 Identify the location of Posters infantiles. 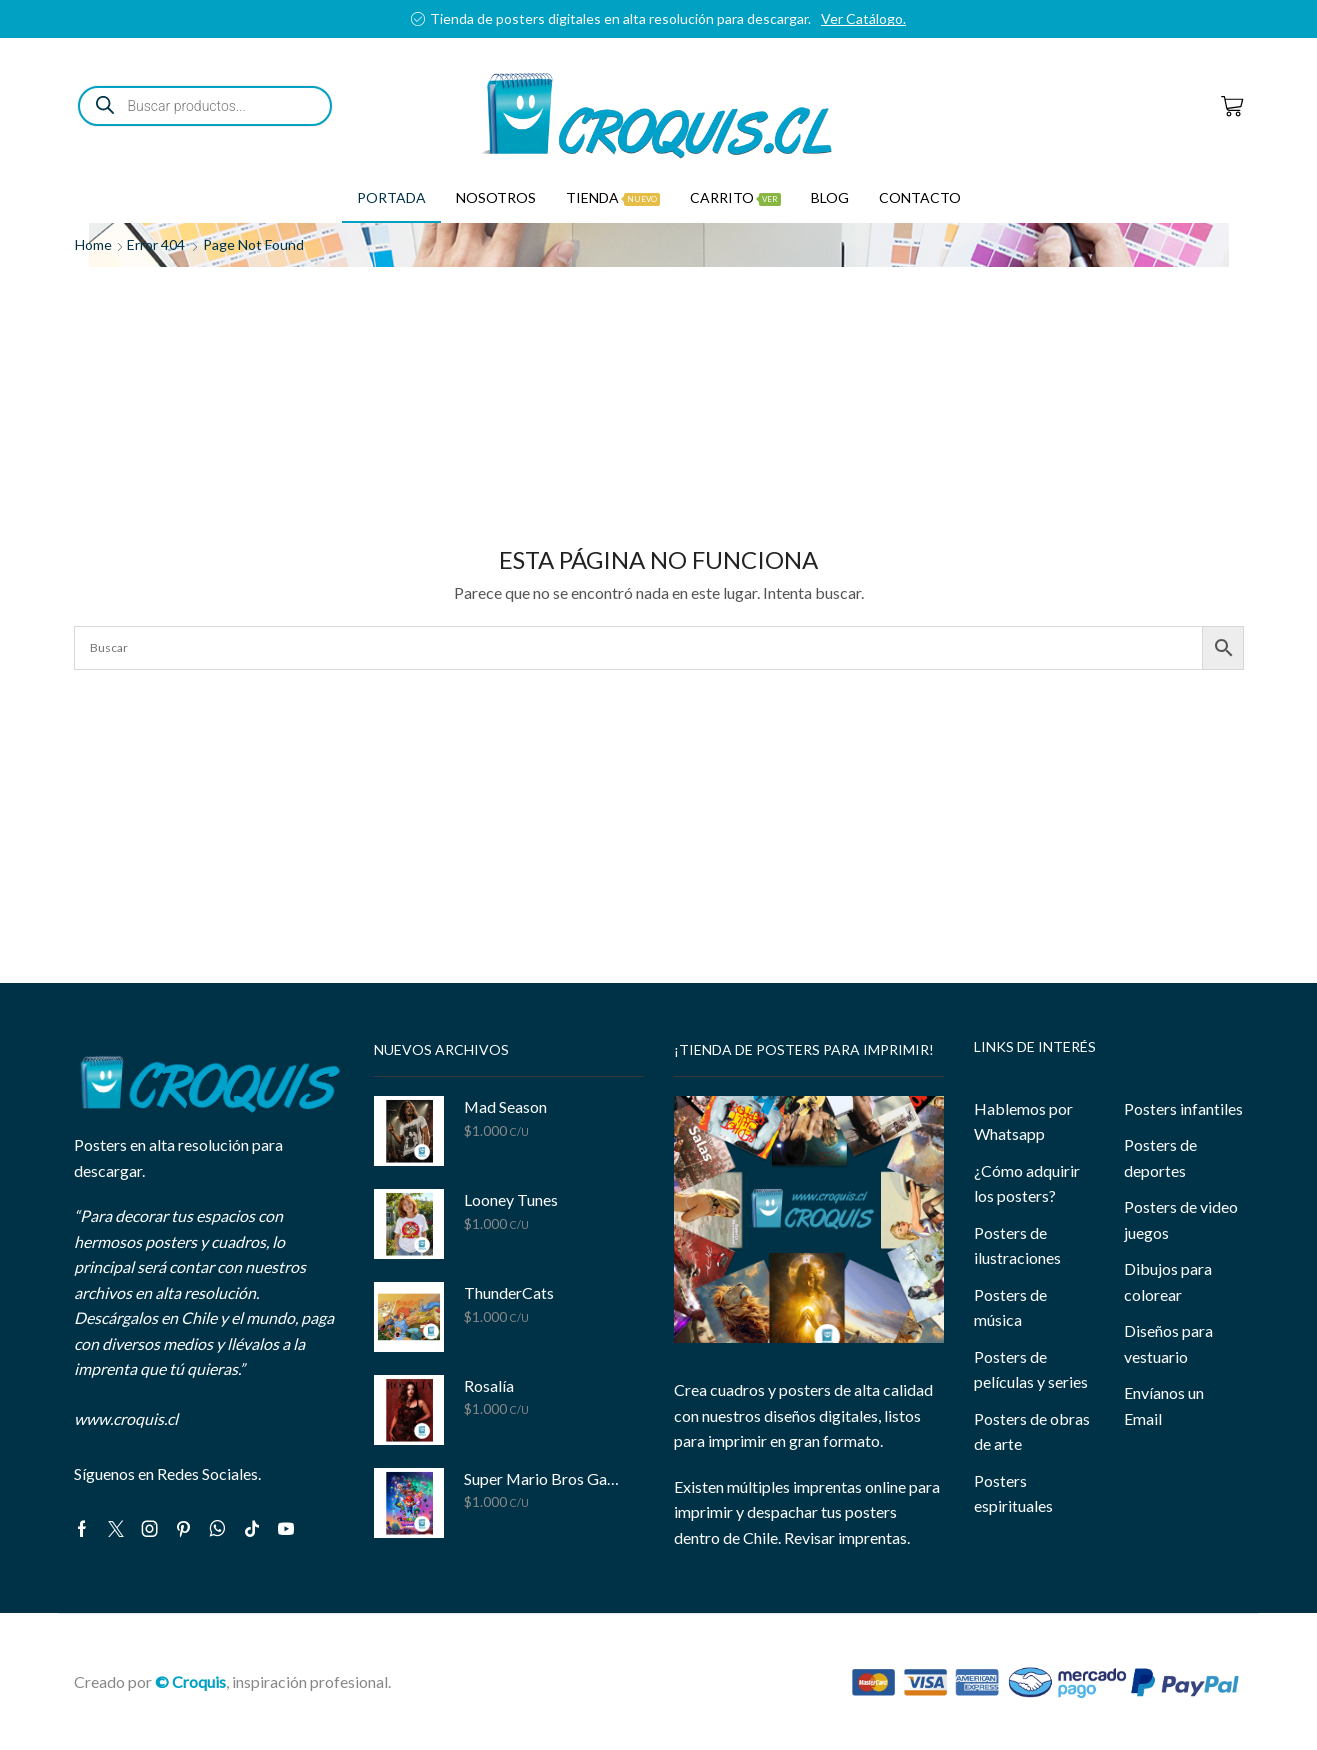
(1183, 1108).